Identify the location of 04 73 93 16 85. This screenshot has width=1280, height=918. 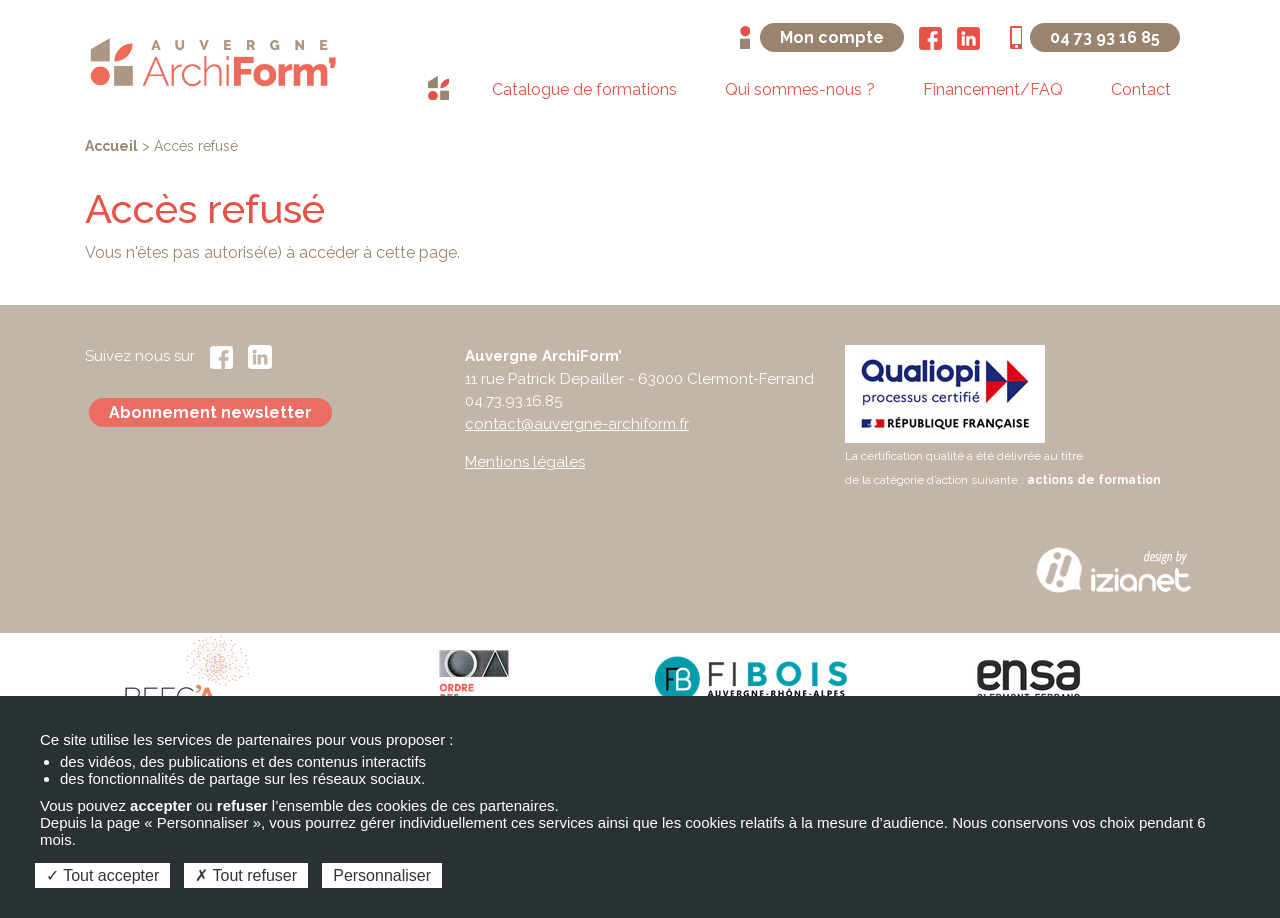
(1105, 37).